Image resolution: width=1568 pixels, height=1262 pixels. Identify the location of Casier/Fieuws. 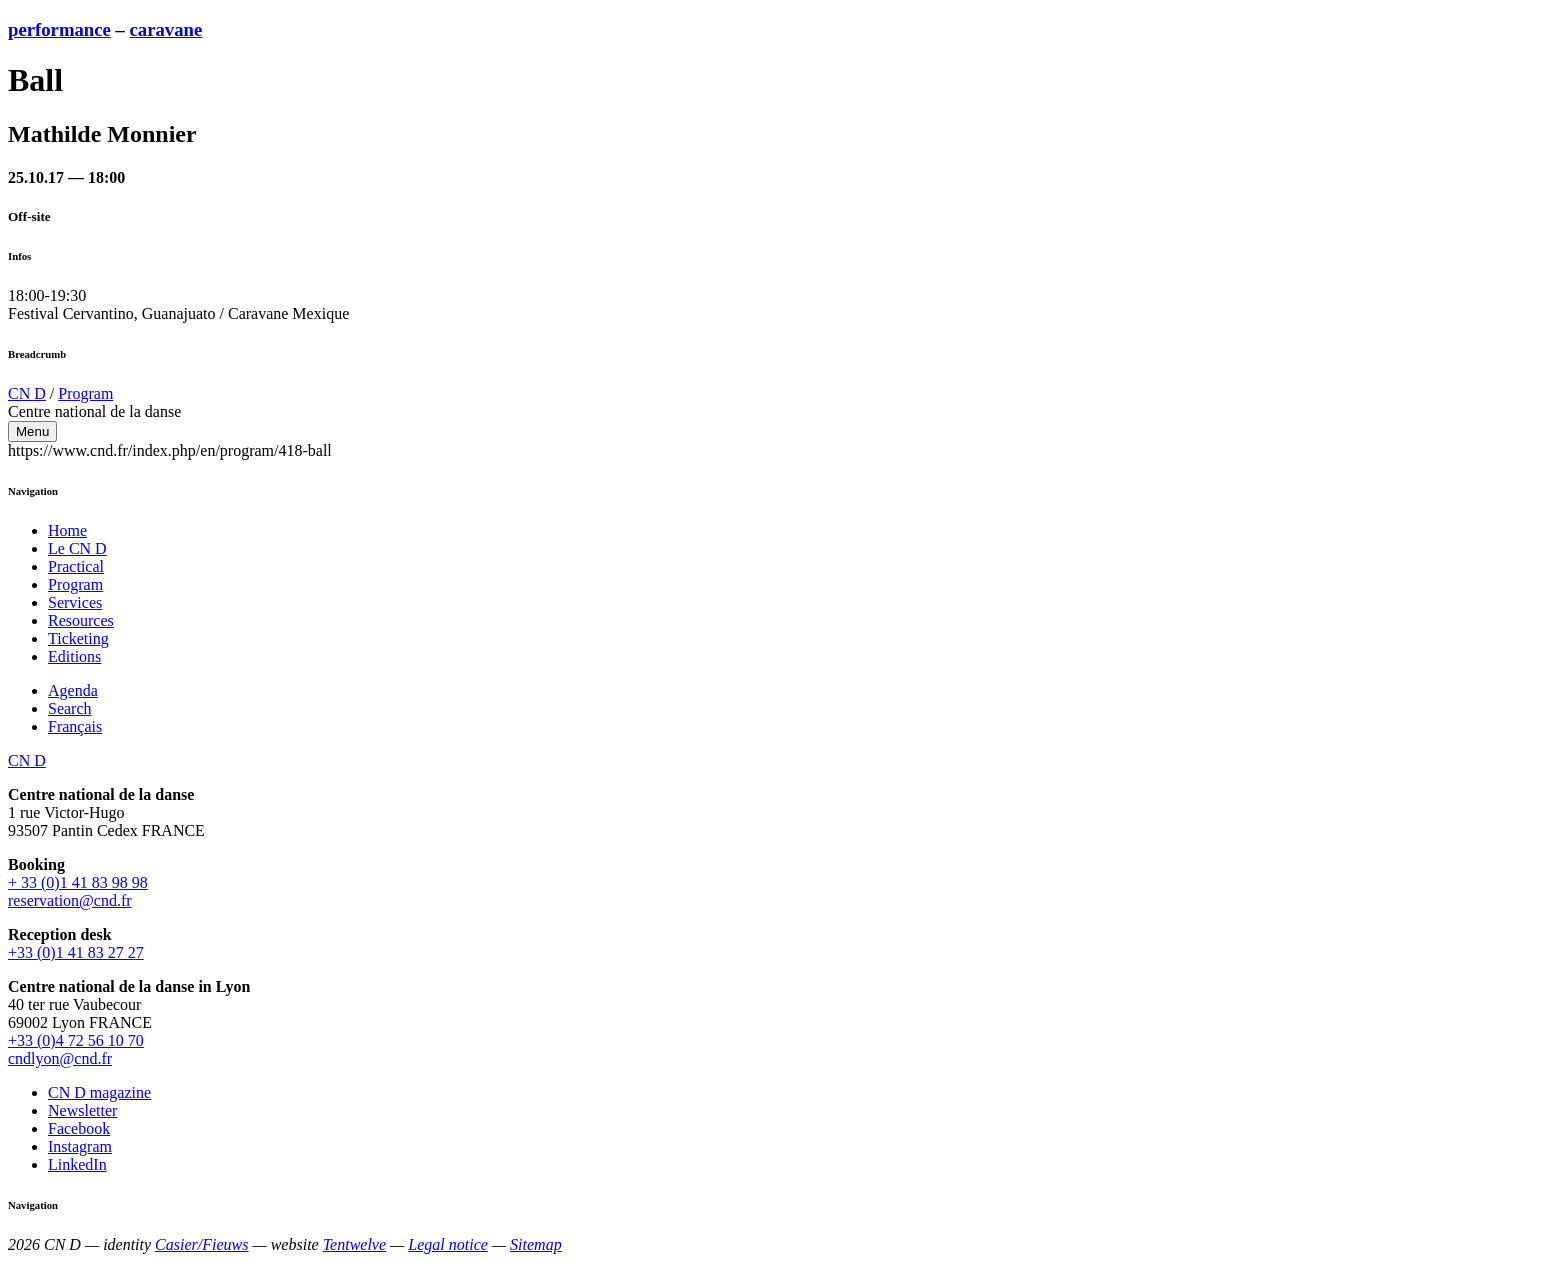
(201, 1244).